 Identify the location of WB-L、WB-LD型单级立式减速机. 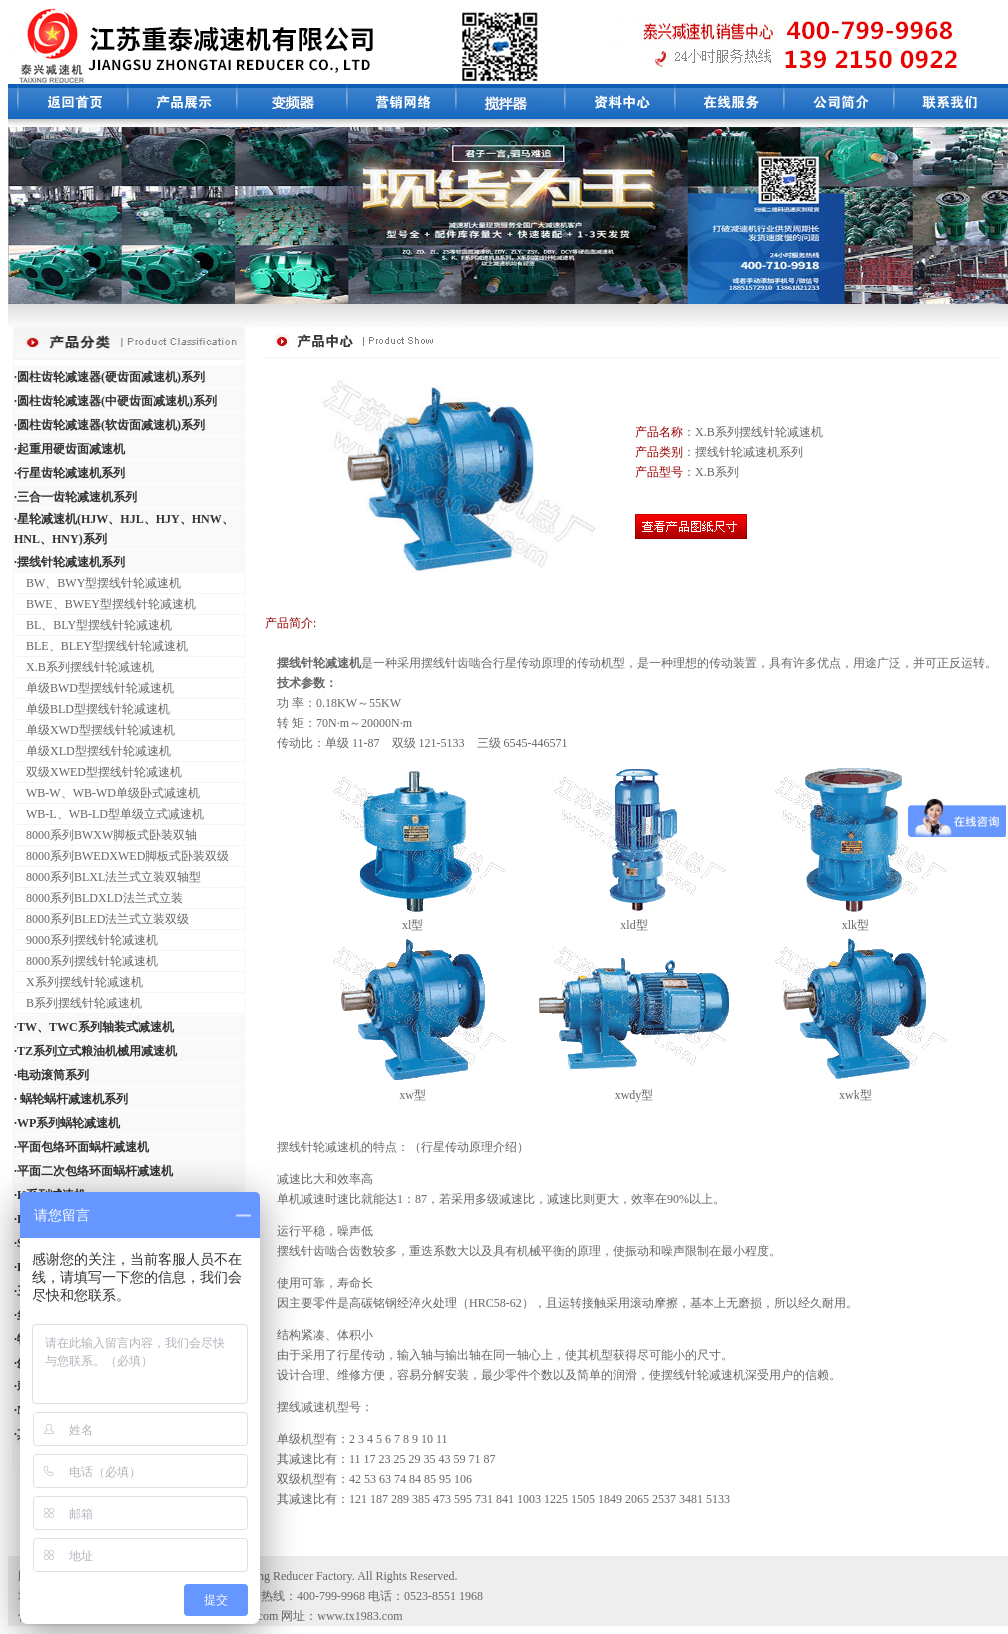
(109, 814).